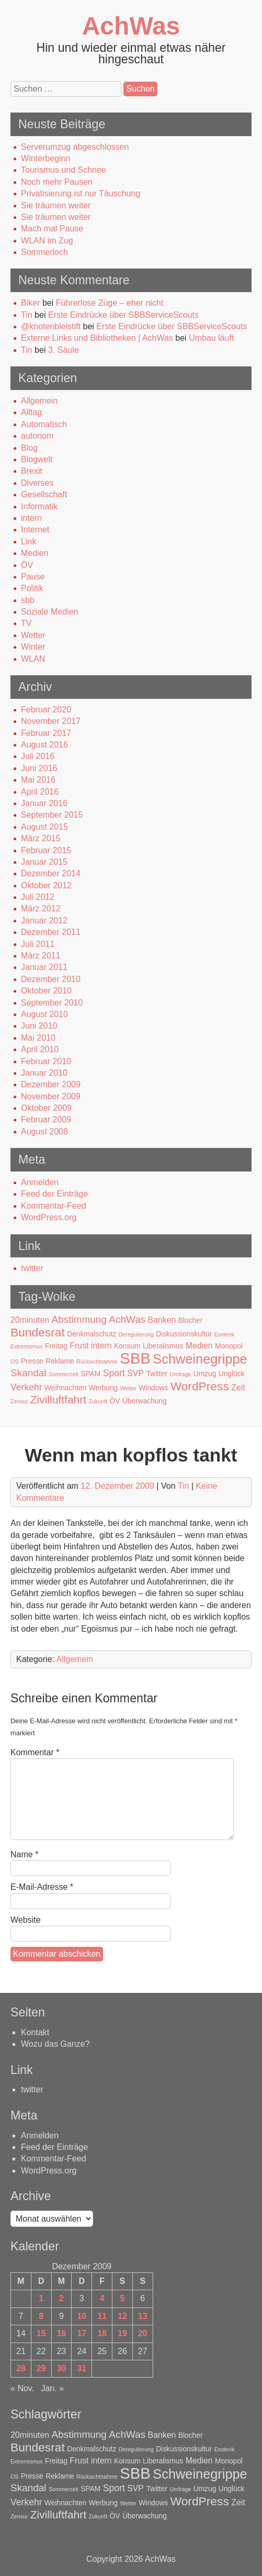 The image size is (262, 2576). Describe the element at coordinates (44, 861) in the screenshot. I see `Januar 2015` at that location.